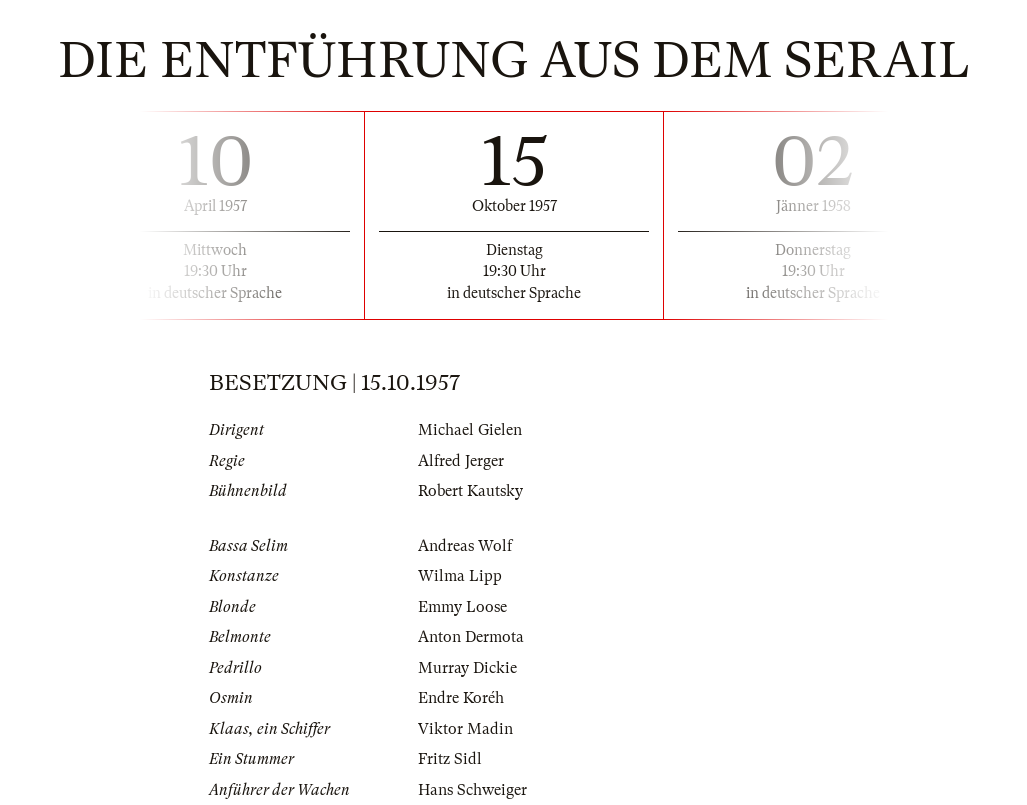  I want to click on Viktor Madin, so click(465, 729).